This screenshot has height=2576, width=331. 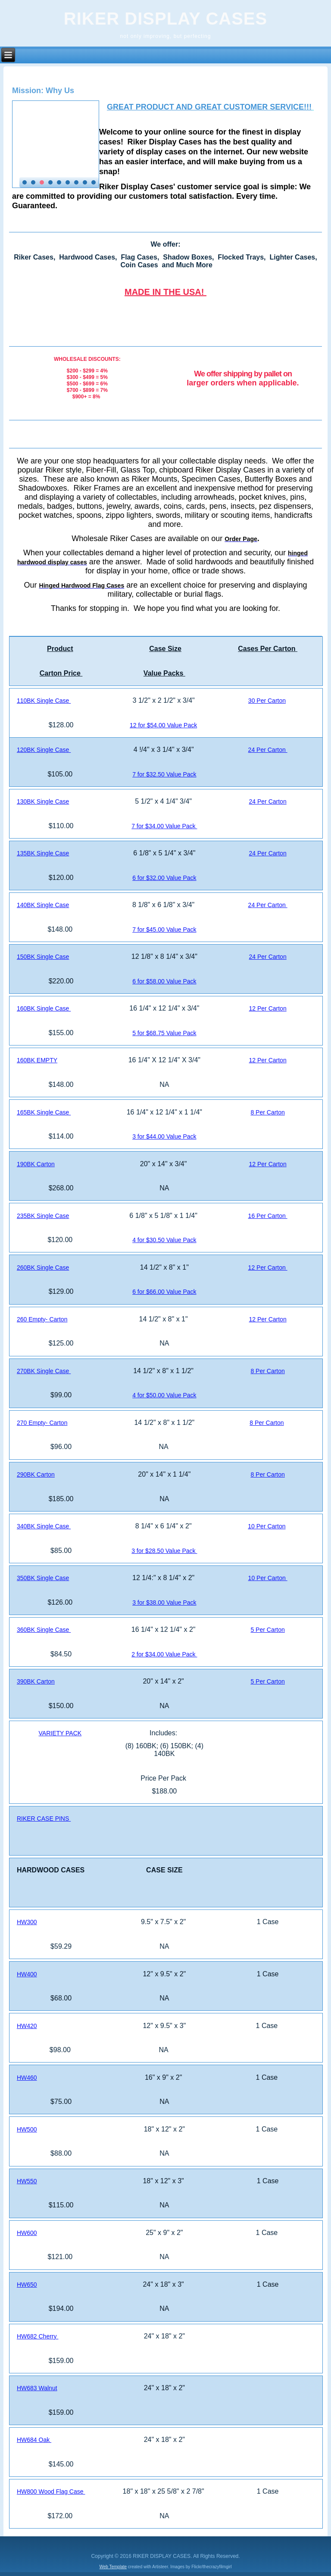 I want to click on 3 for $44.00 Value Pack, so click(x=164, y=1136).